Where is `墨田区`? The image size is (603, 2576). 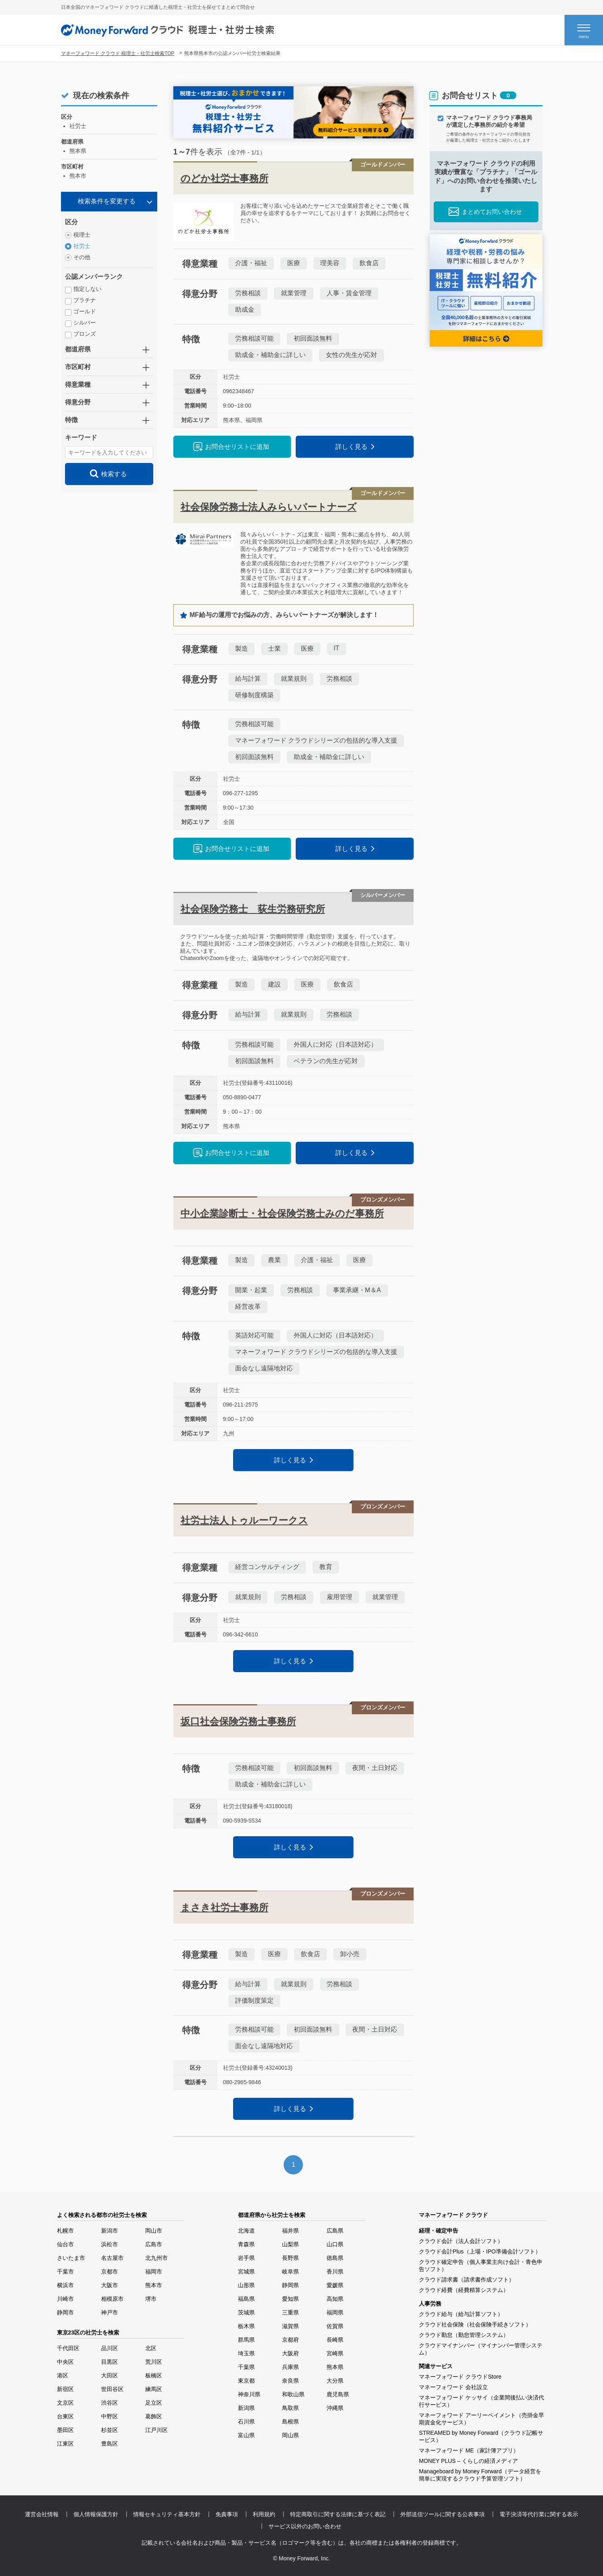 墨田区 is located at coordinates (65, 2430).